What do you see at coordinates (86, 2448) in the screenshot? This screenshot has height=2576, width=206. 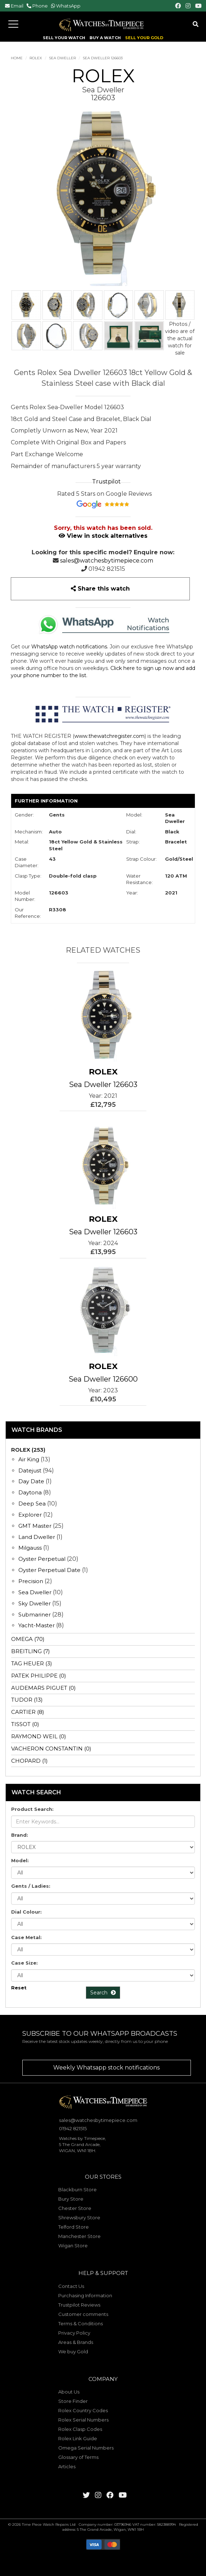 I see `Omega Serial Numbers` at bounding box center [86, 2448].